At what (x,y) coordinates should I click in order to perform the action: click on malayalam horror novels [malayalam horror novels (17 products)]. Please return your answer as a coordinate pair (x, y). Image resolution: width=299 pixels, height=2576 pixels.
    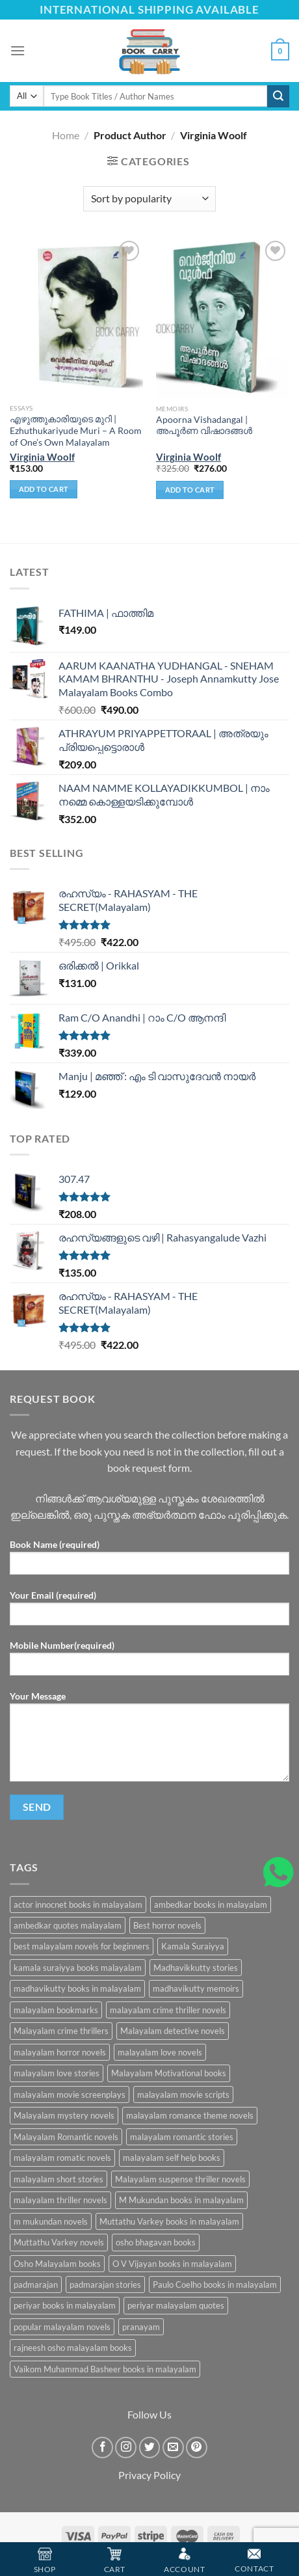
    Looking at the image, I should click on (60, 2052).